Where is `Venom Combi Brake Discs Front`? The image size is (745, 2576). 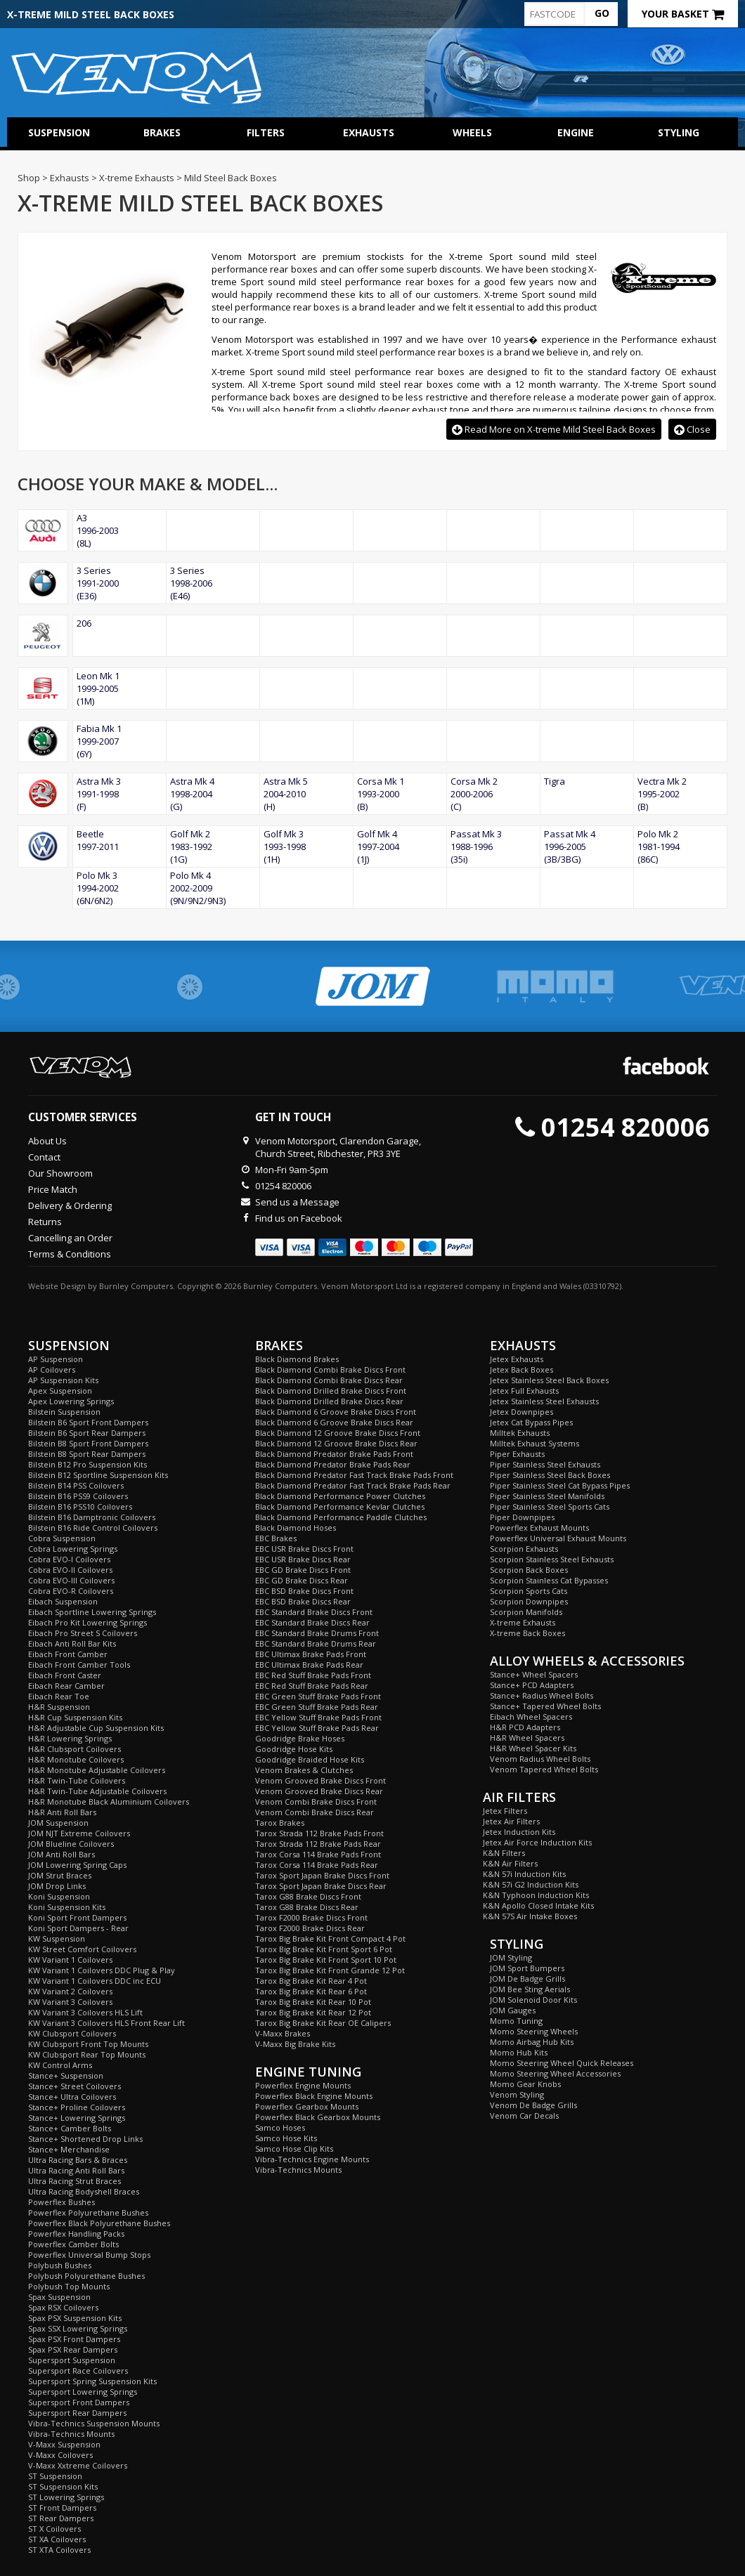
Venom Combi Brake Discs Front is located at coordinates (316, 1801).